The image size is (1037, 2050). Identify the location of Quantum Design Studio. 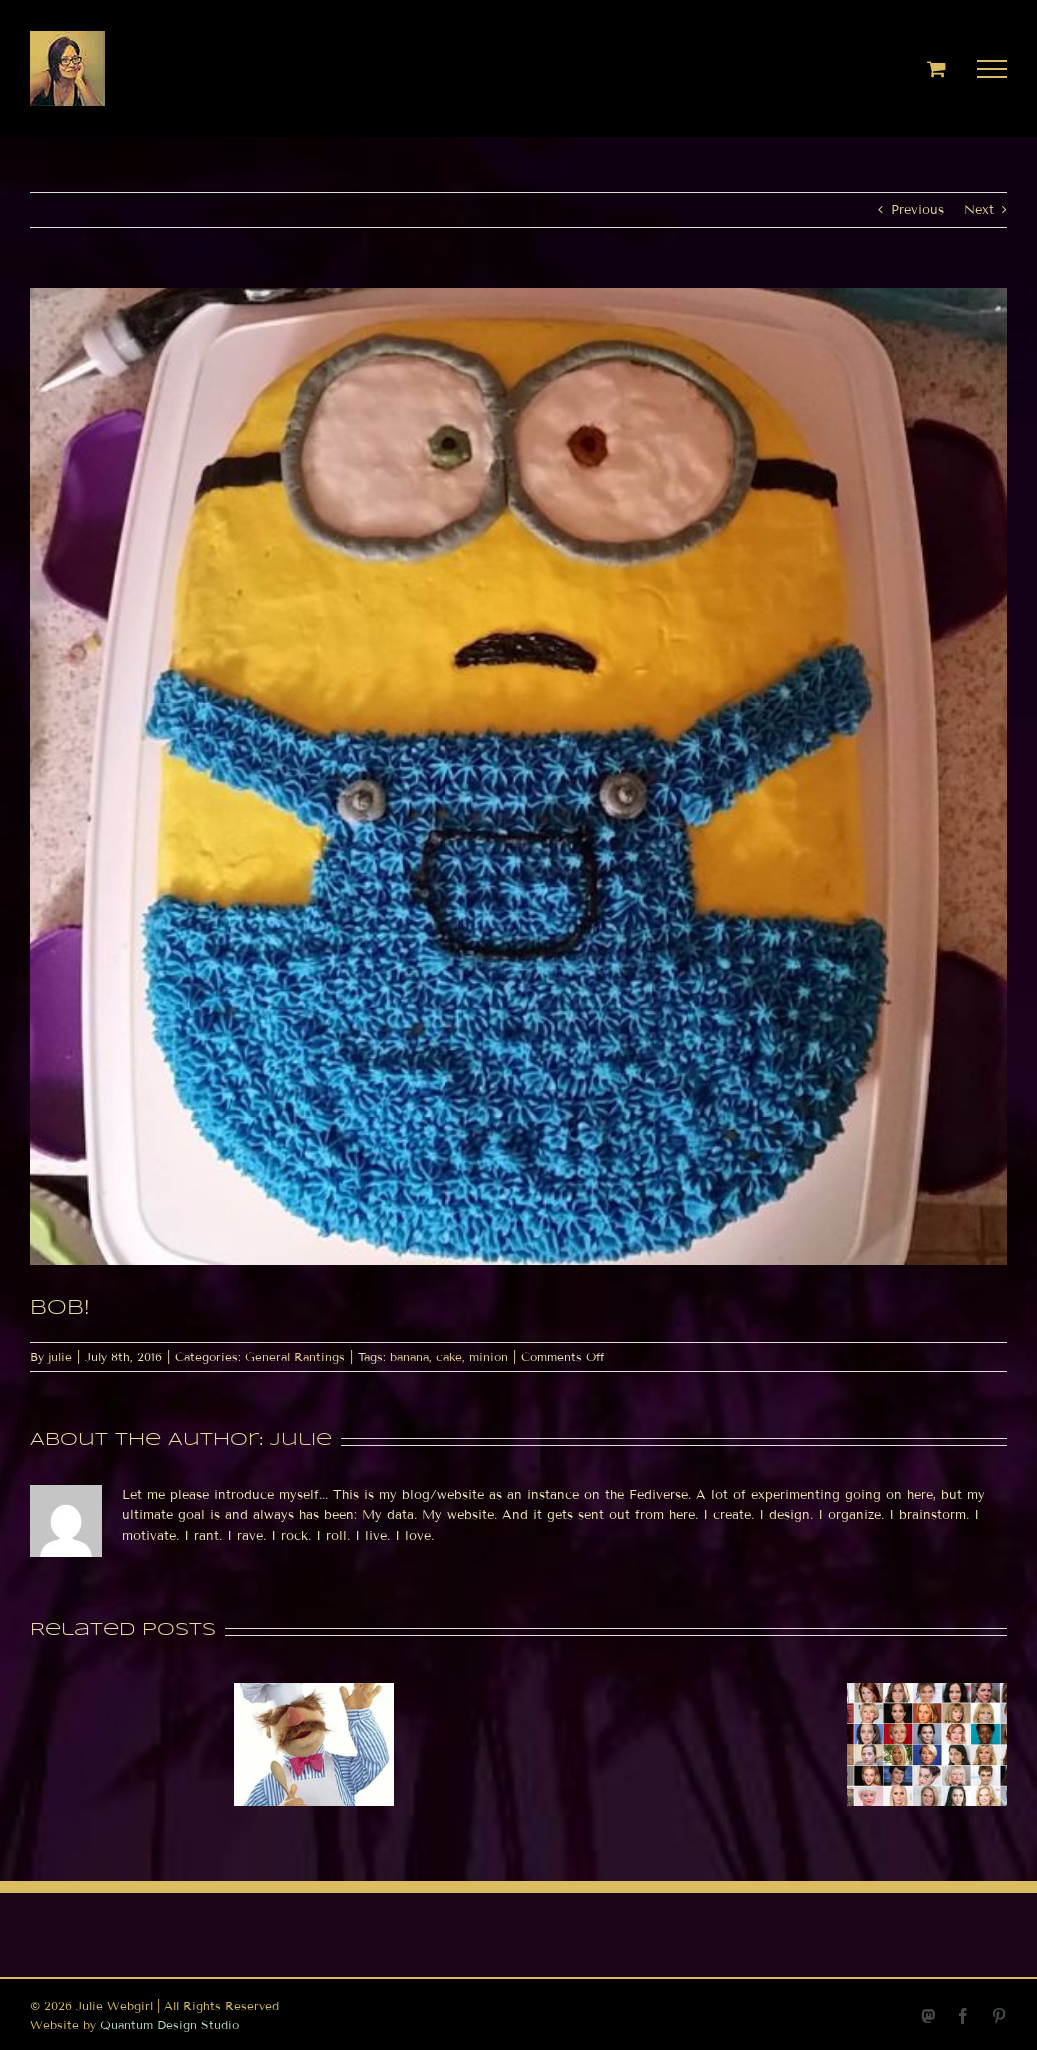
(169, 2024).